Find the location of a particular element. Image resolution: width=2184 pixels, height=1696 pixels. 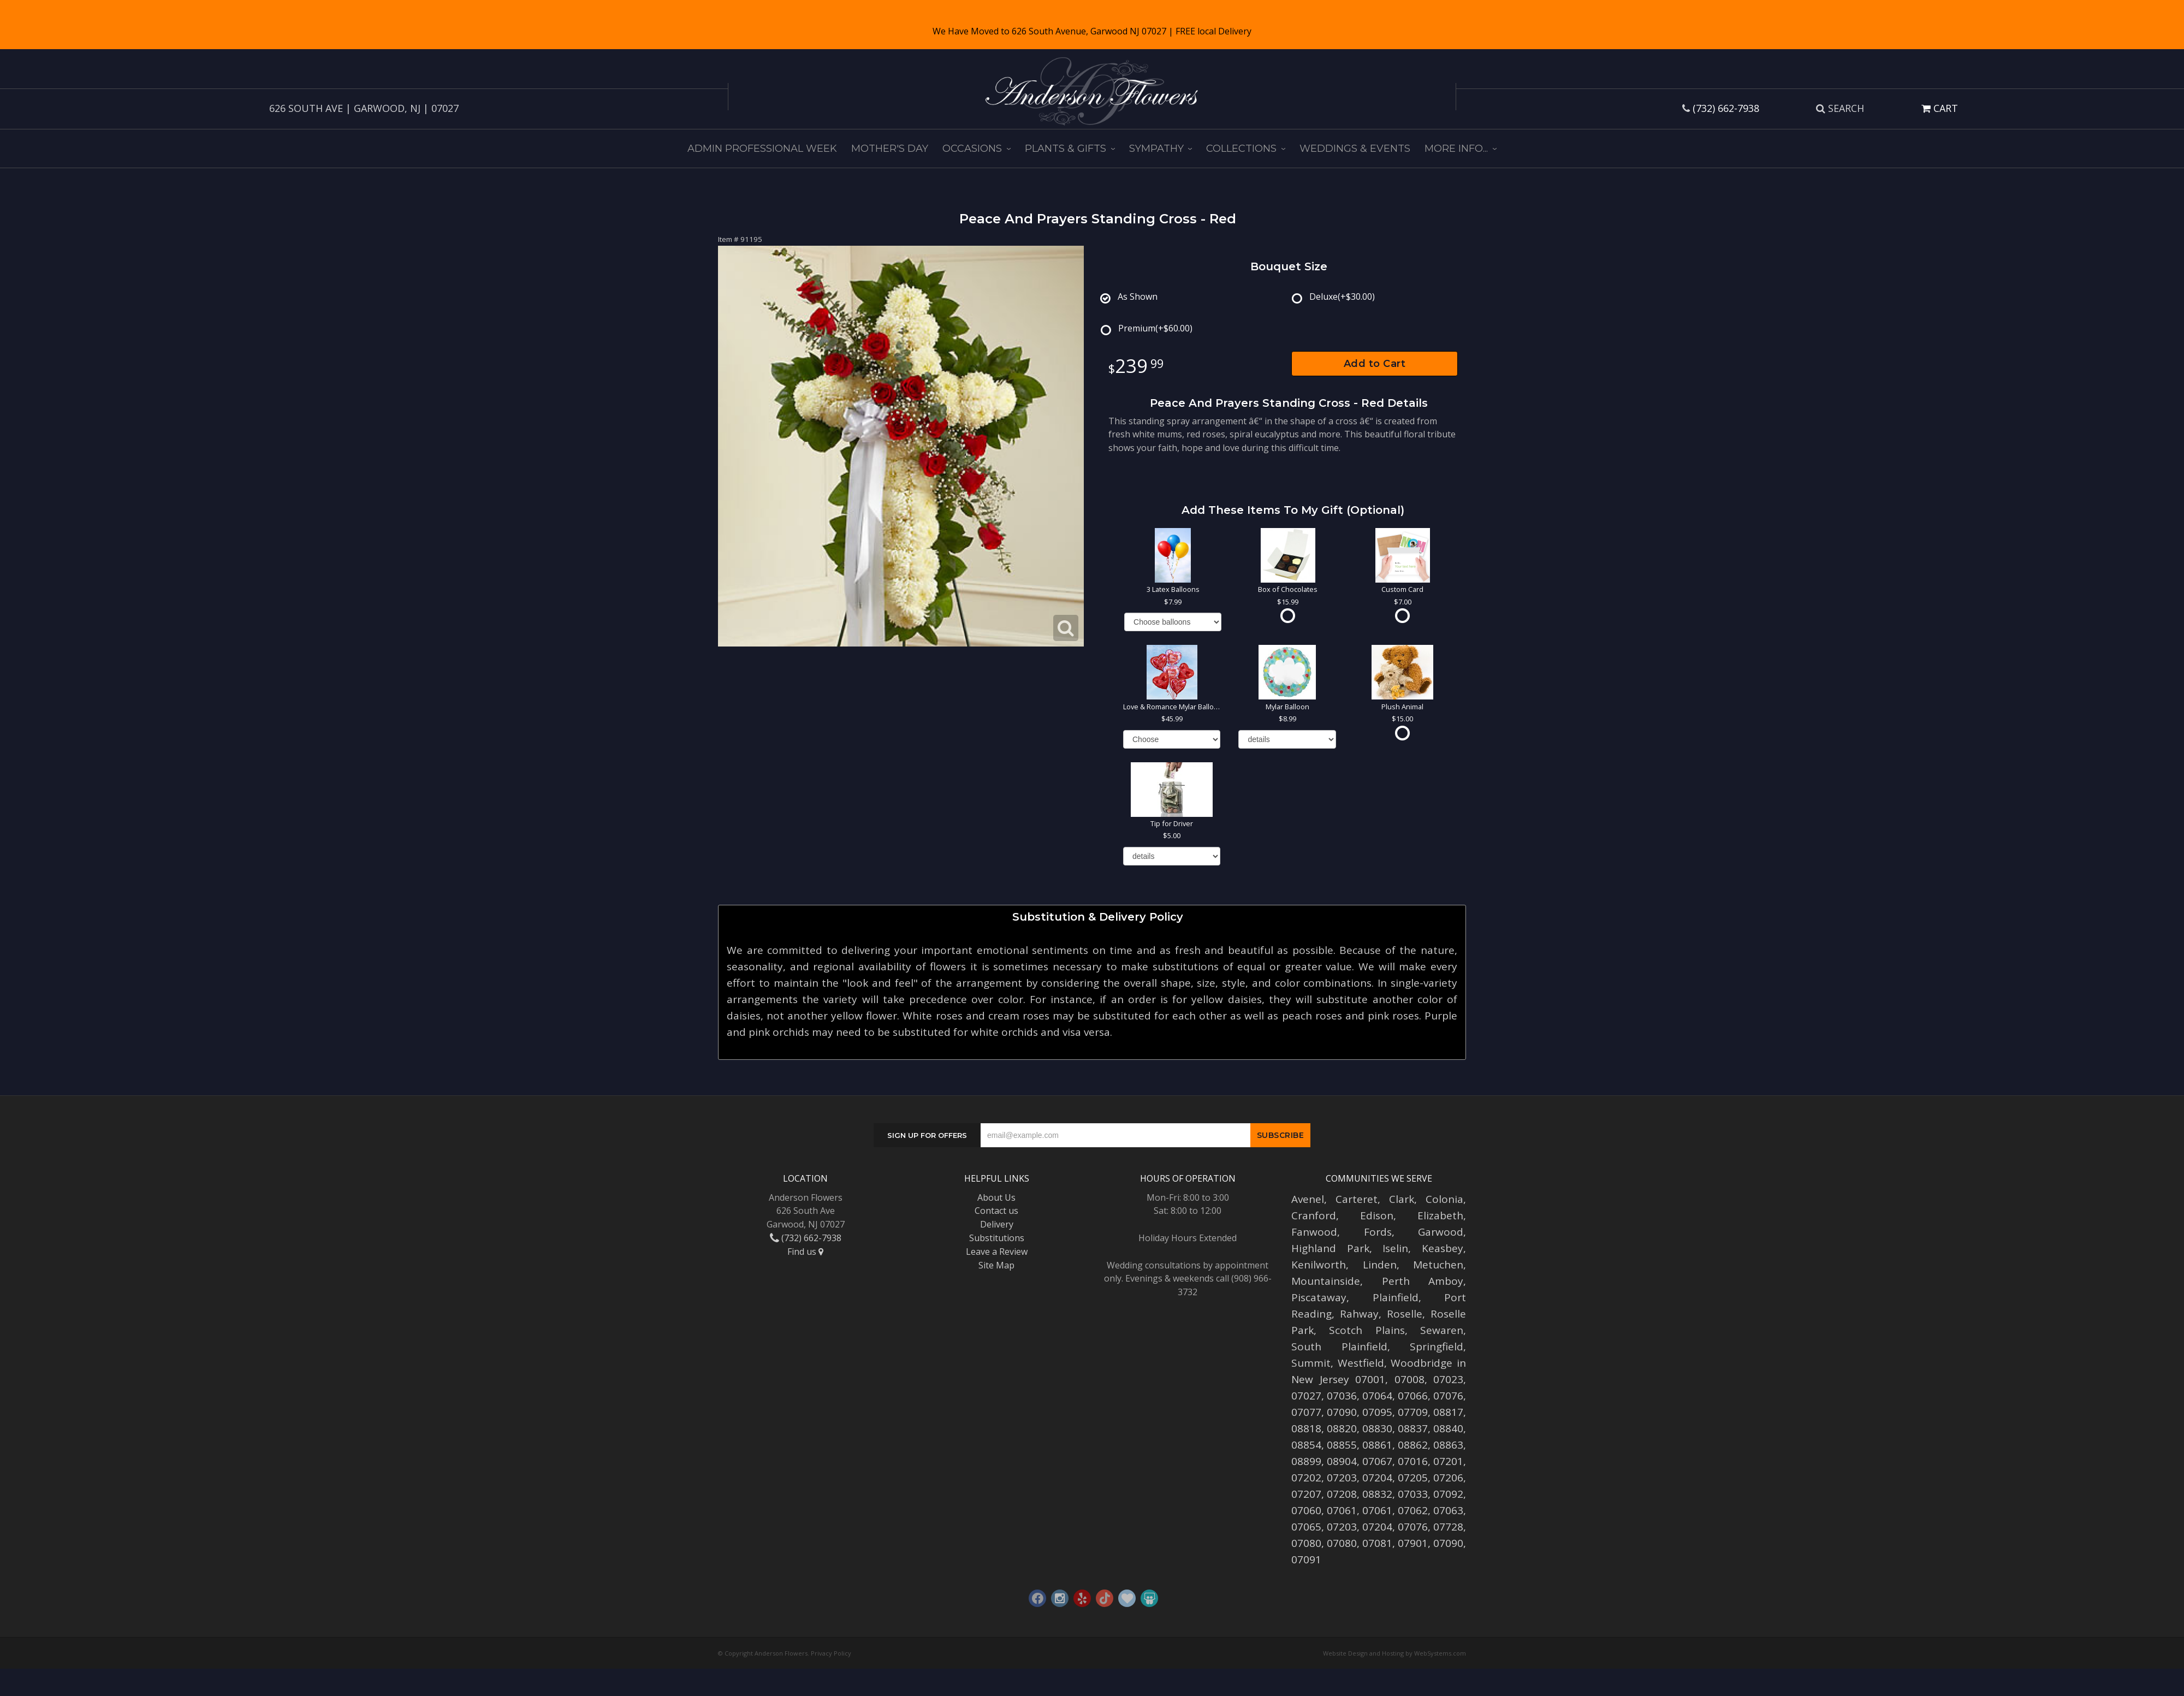

Westfield is located at coordinates (1361, 1363).